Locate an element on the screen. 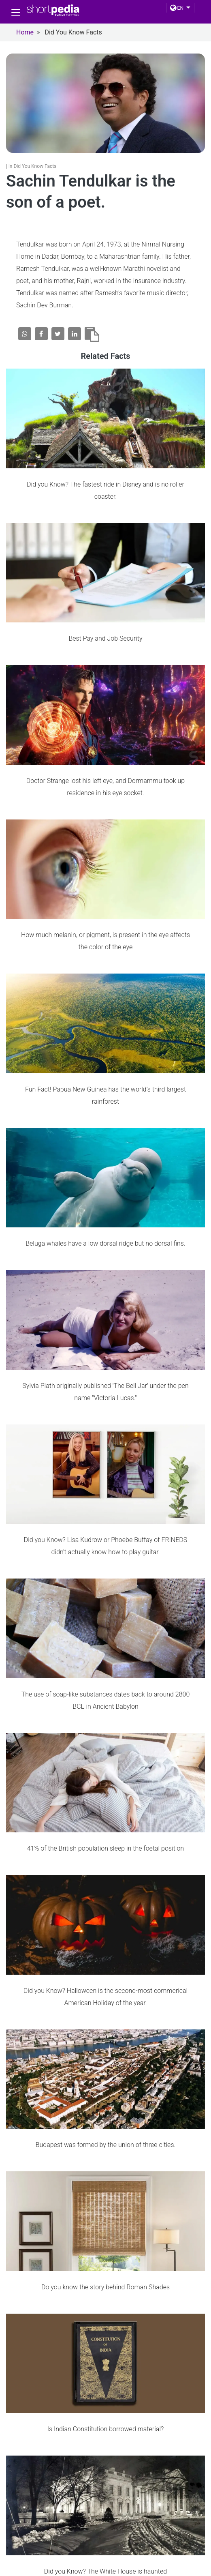 This screenshot has height=2576, width=211. EN [button] is located at coordinates (176, 8).